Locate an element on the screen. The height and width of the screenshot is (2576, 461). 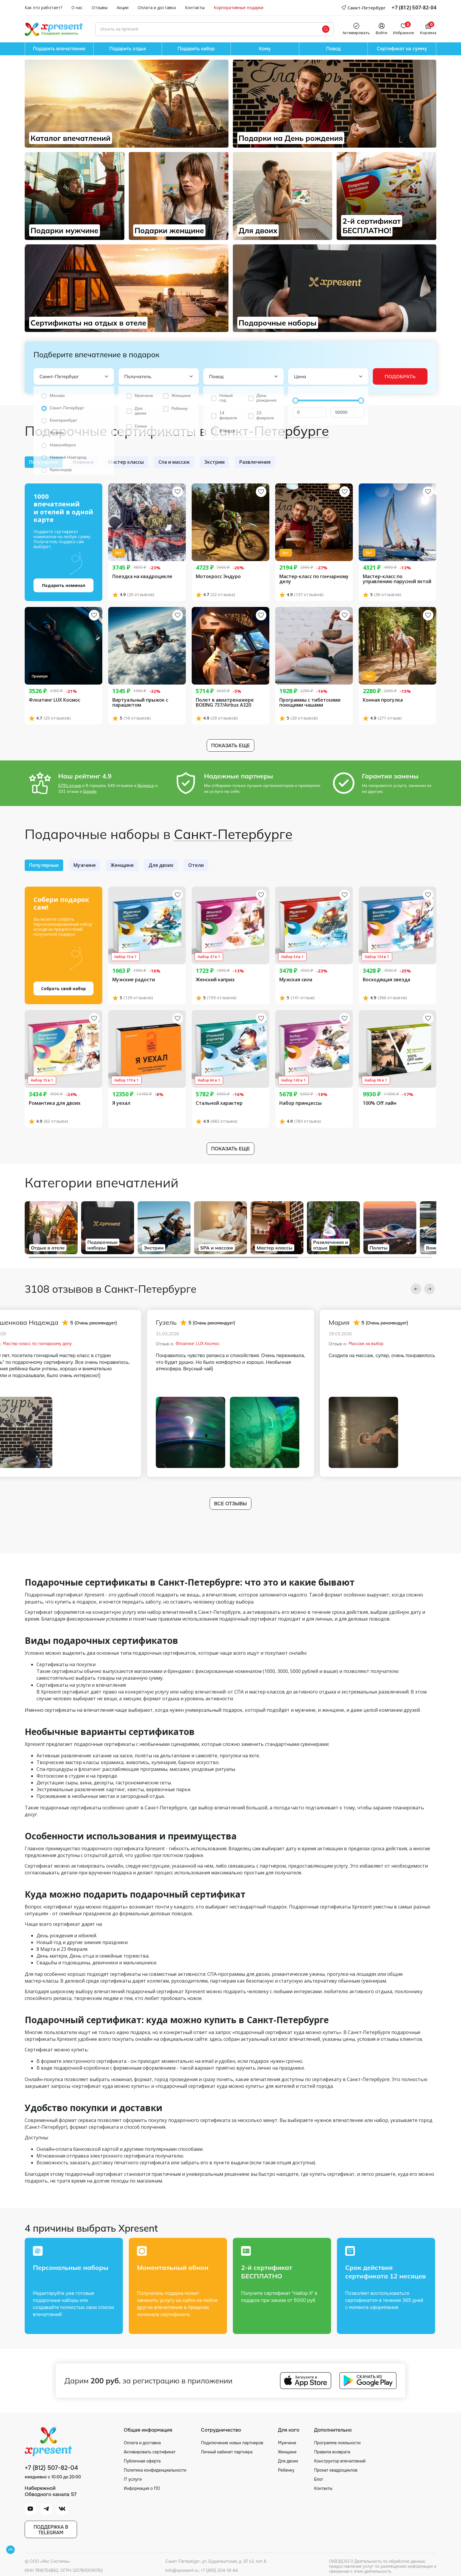
Отзывы is located at coordinates (100, 7).